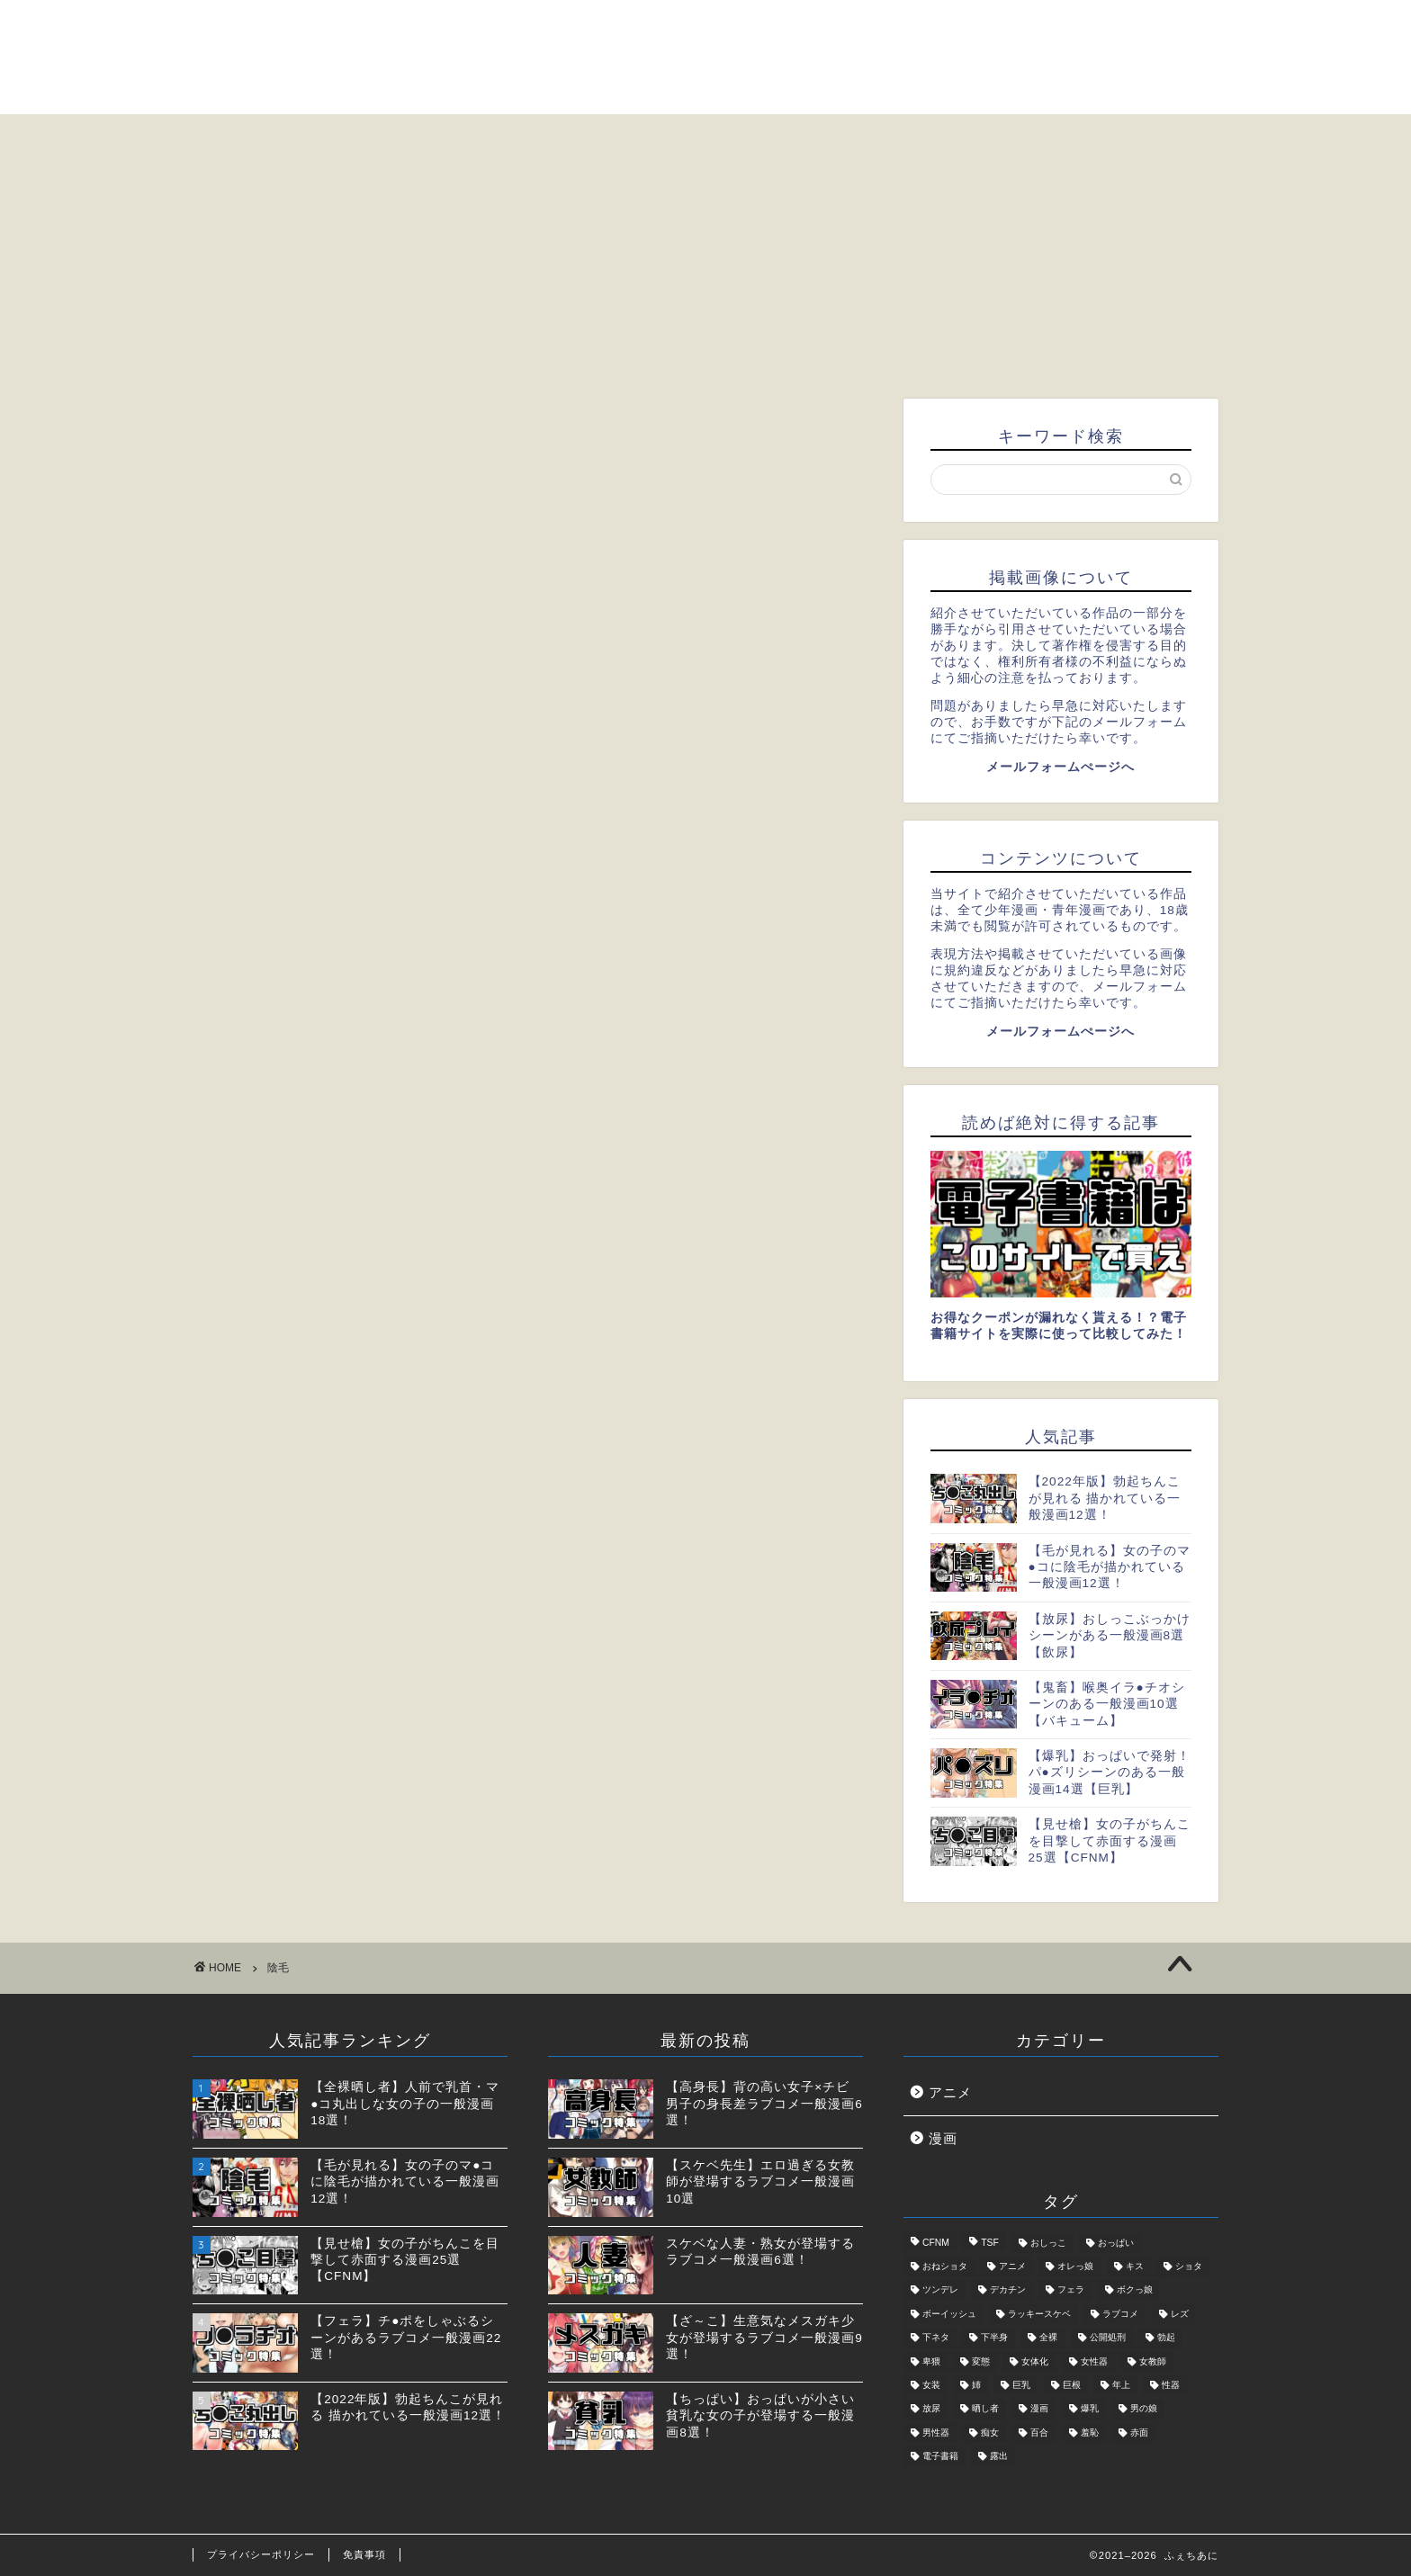  What do you see at coordinates (1135, 2290) in the screenshot?
I see `ボクっ娘 [ボクっ娘 (1個の項目)]` at bounding box center [1135, 2290].